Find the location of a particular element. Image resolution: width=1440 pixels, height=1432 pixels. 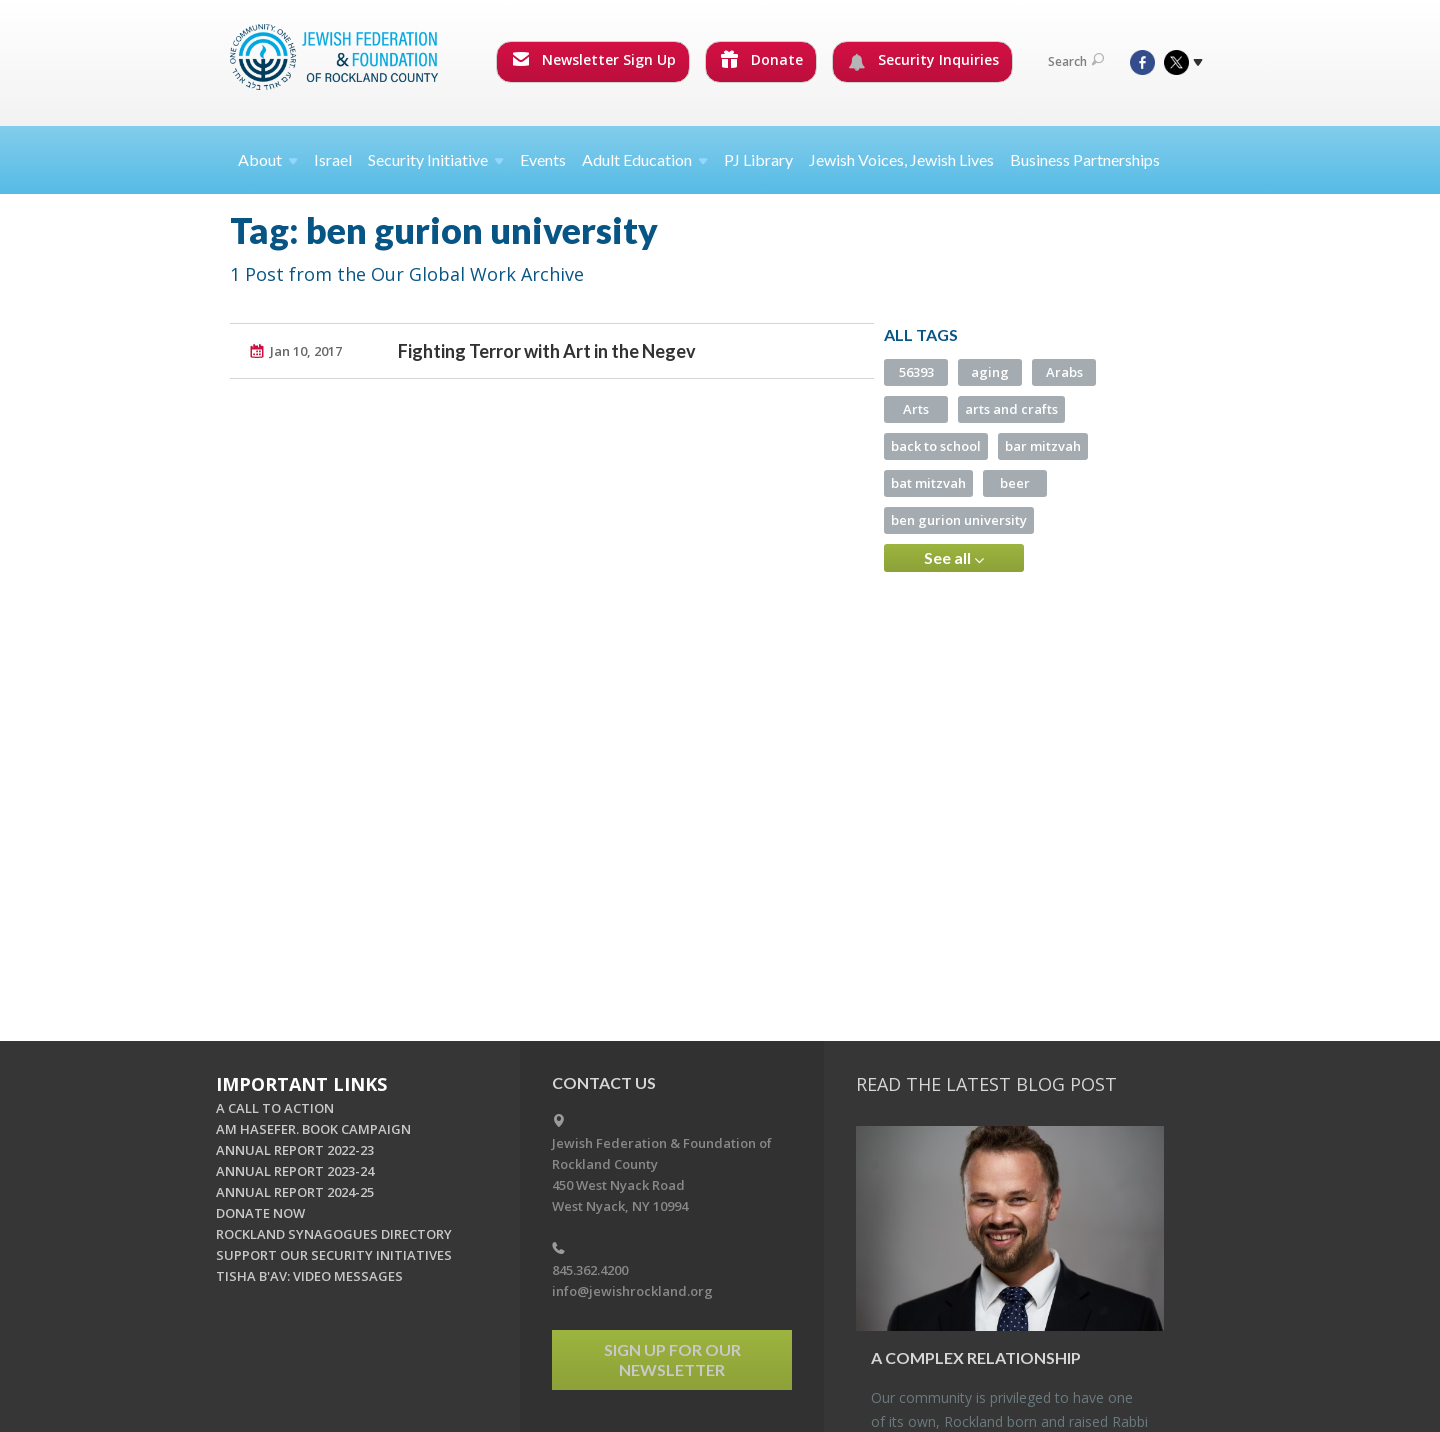

ANNUAL REPORT 2023-24 is located at coordinates (295, 1171).